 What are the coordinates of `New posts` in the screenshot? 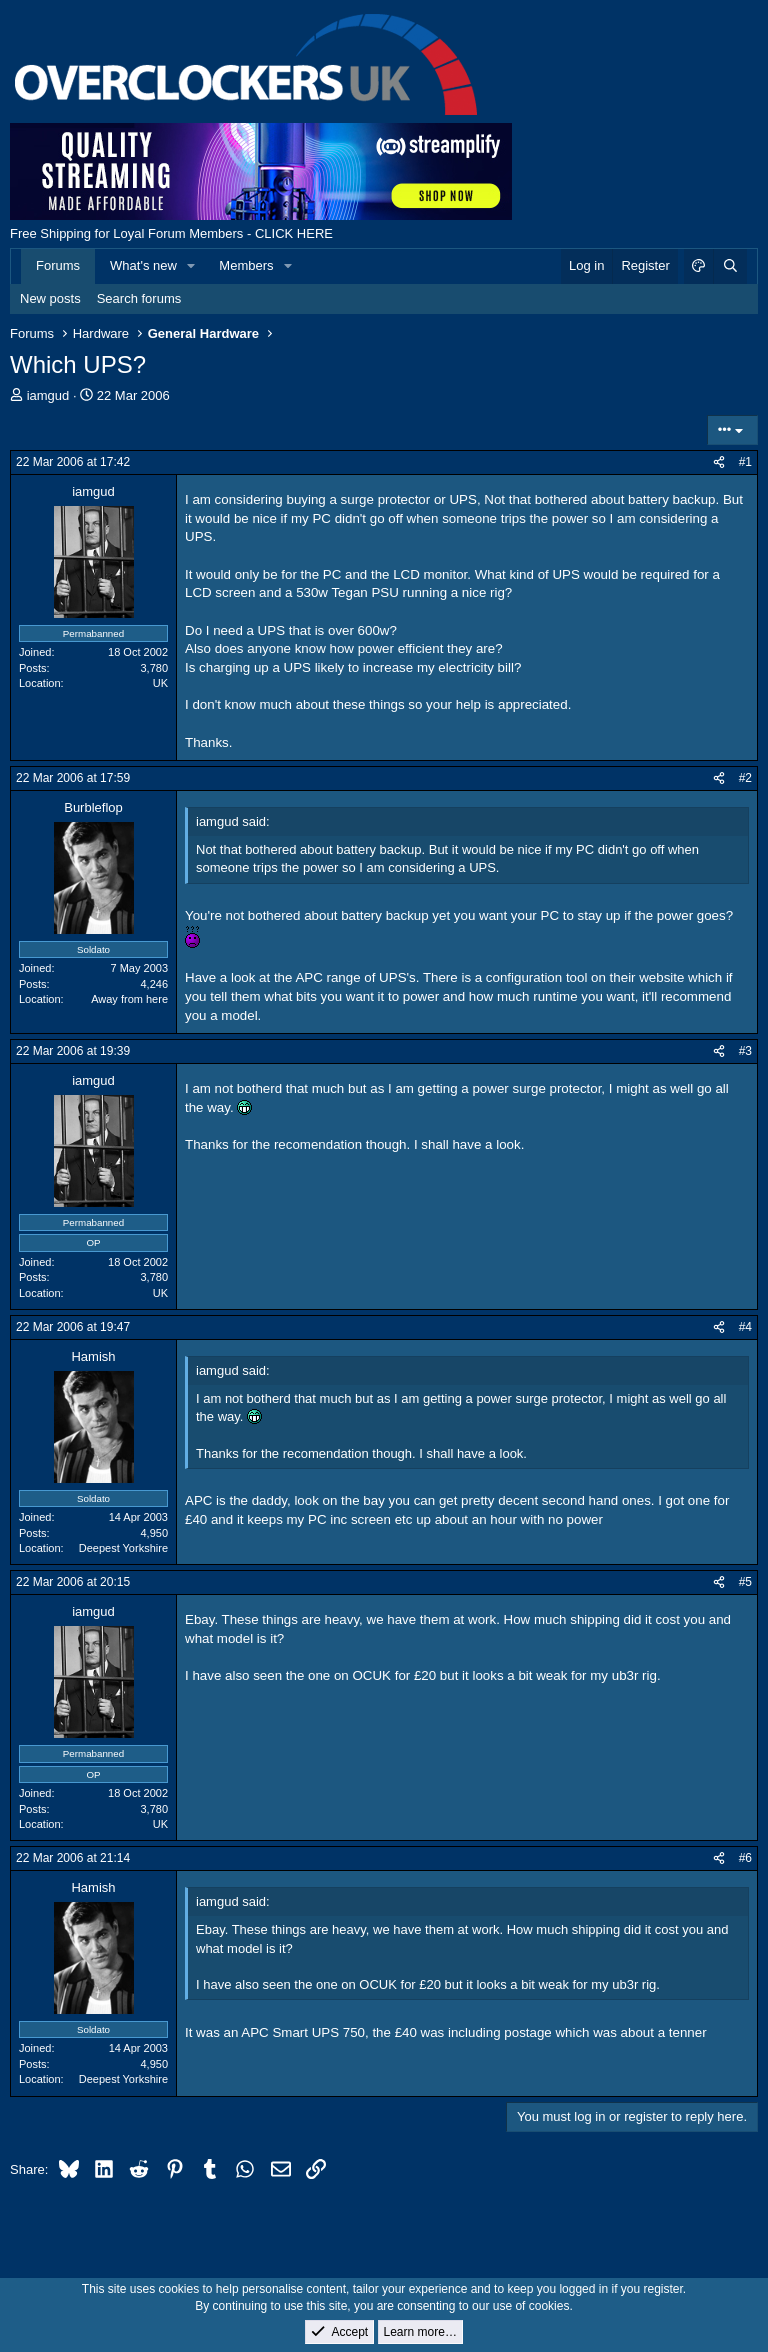 It's located at (50, 298).